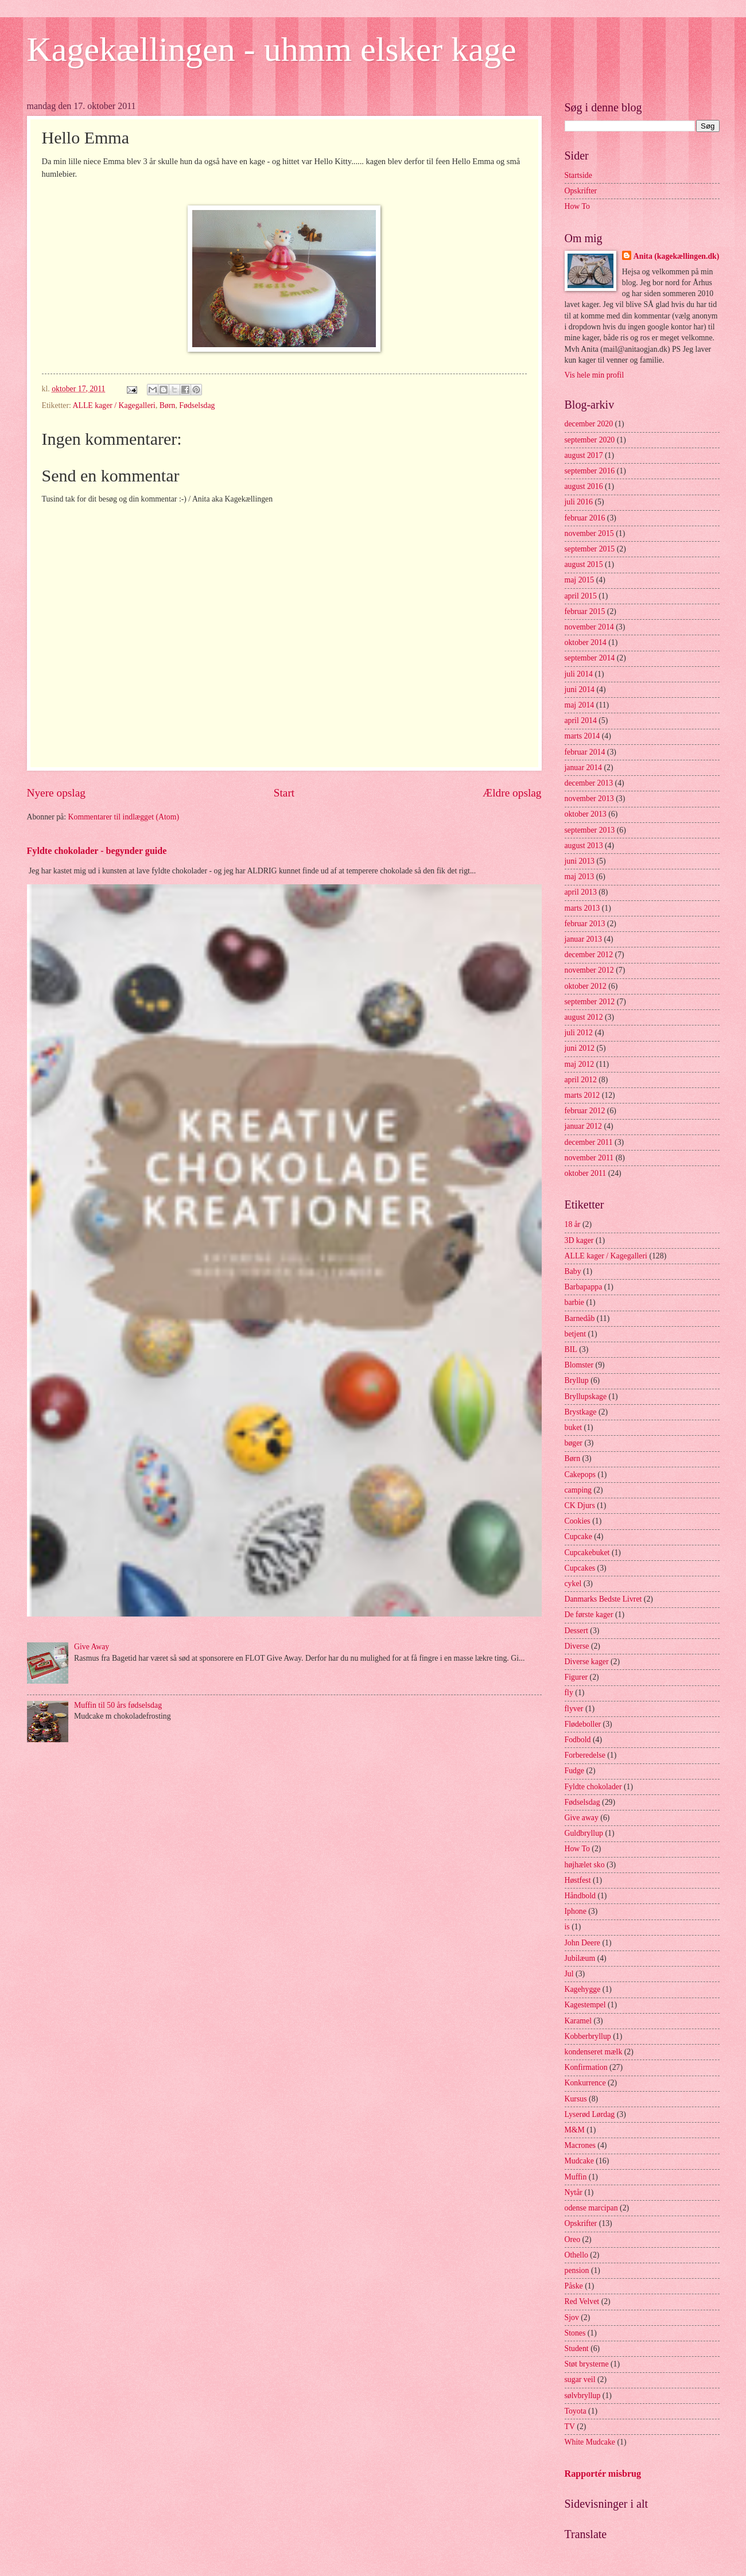  I want to click on november 2015, so click(589, 533).